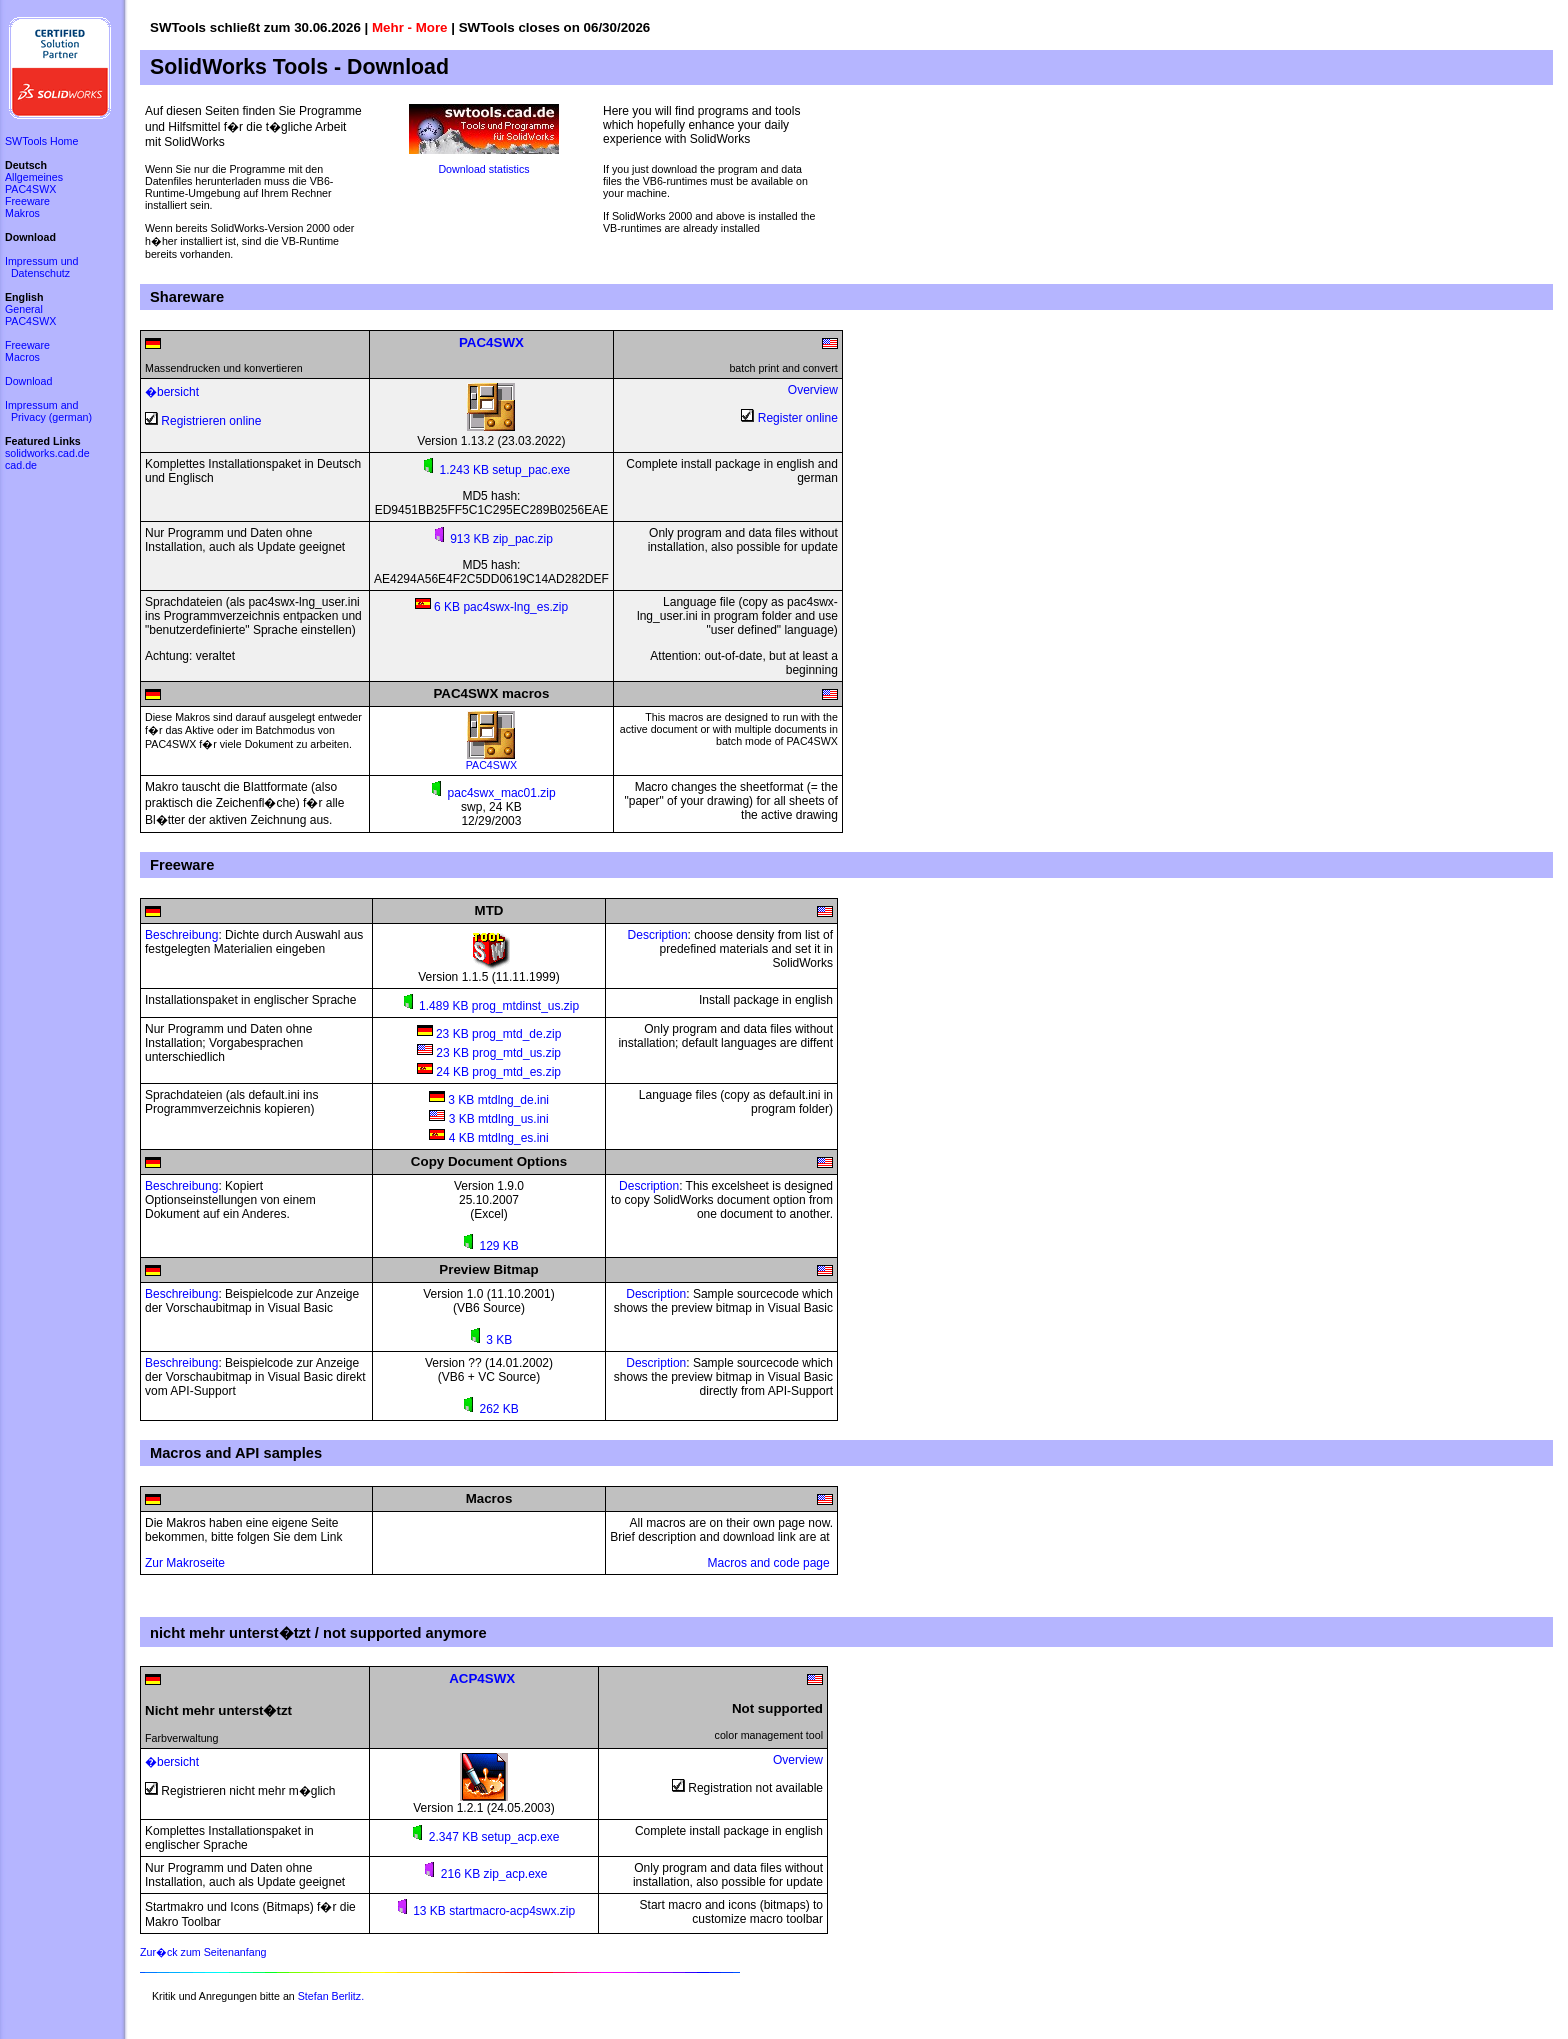  Describe the element at coordinates (22, 213) in the screenshot. I see `Makros` at that location.